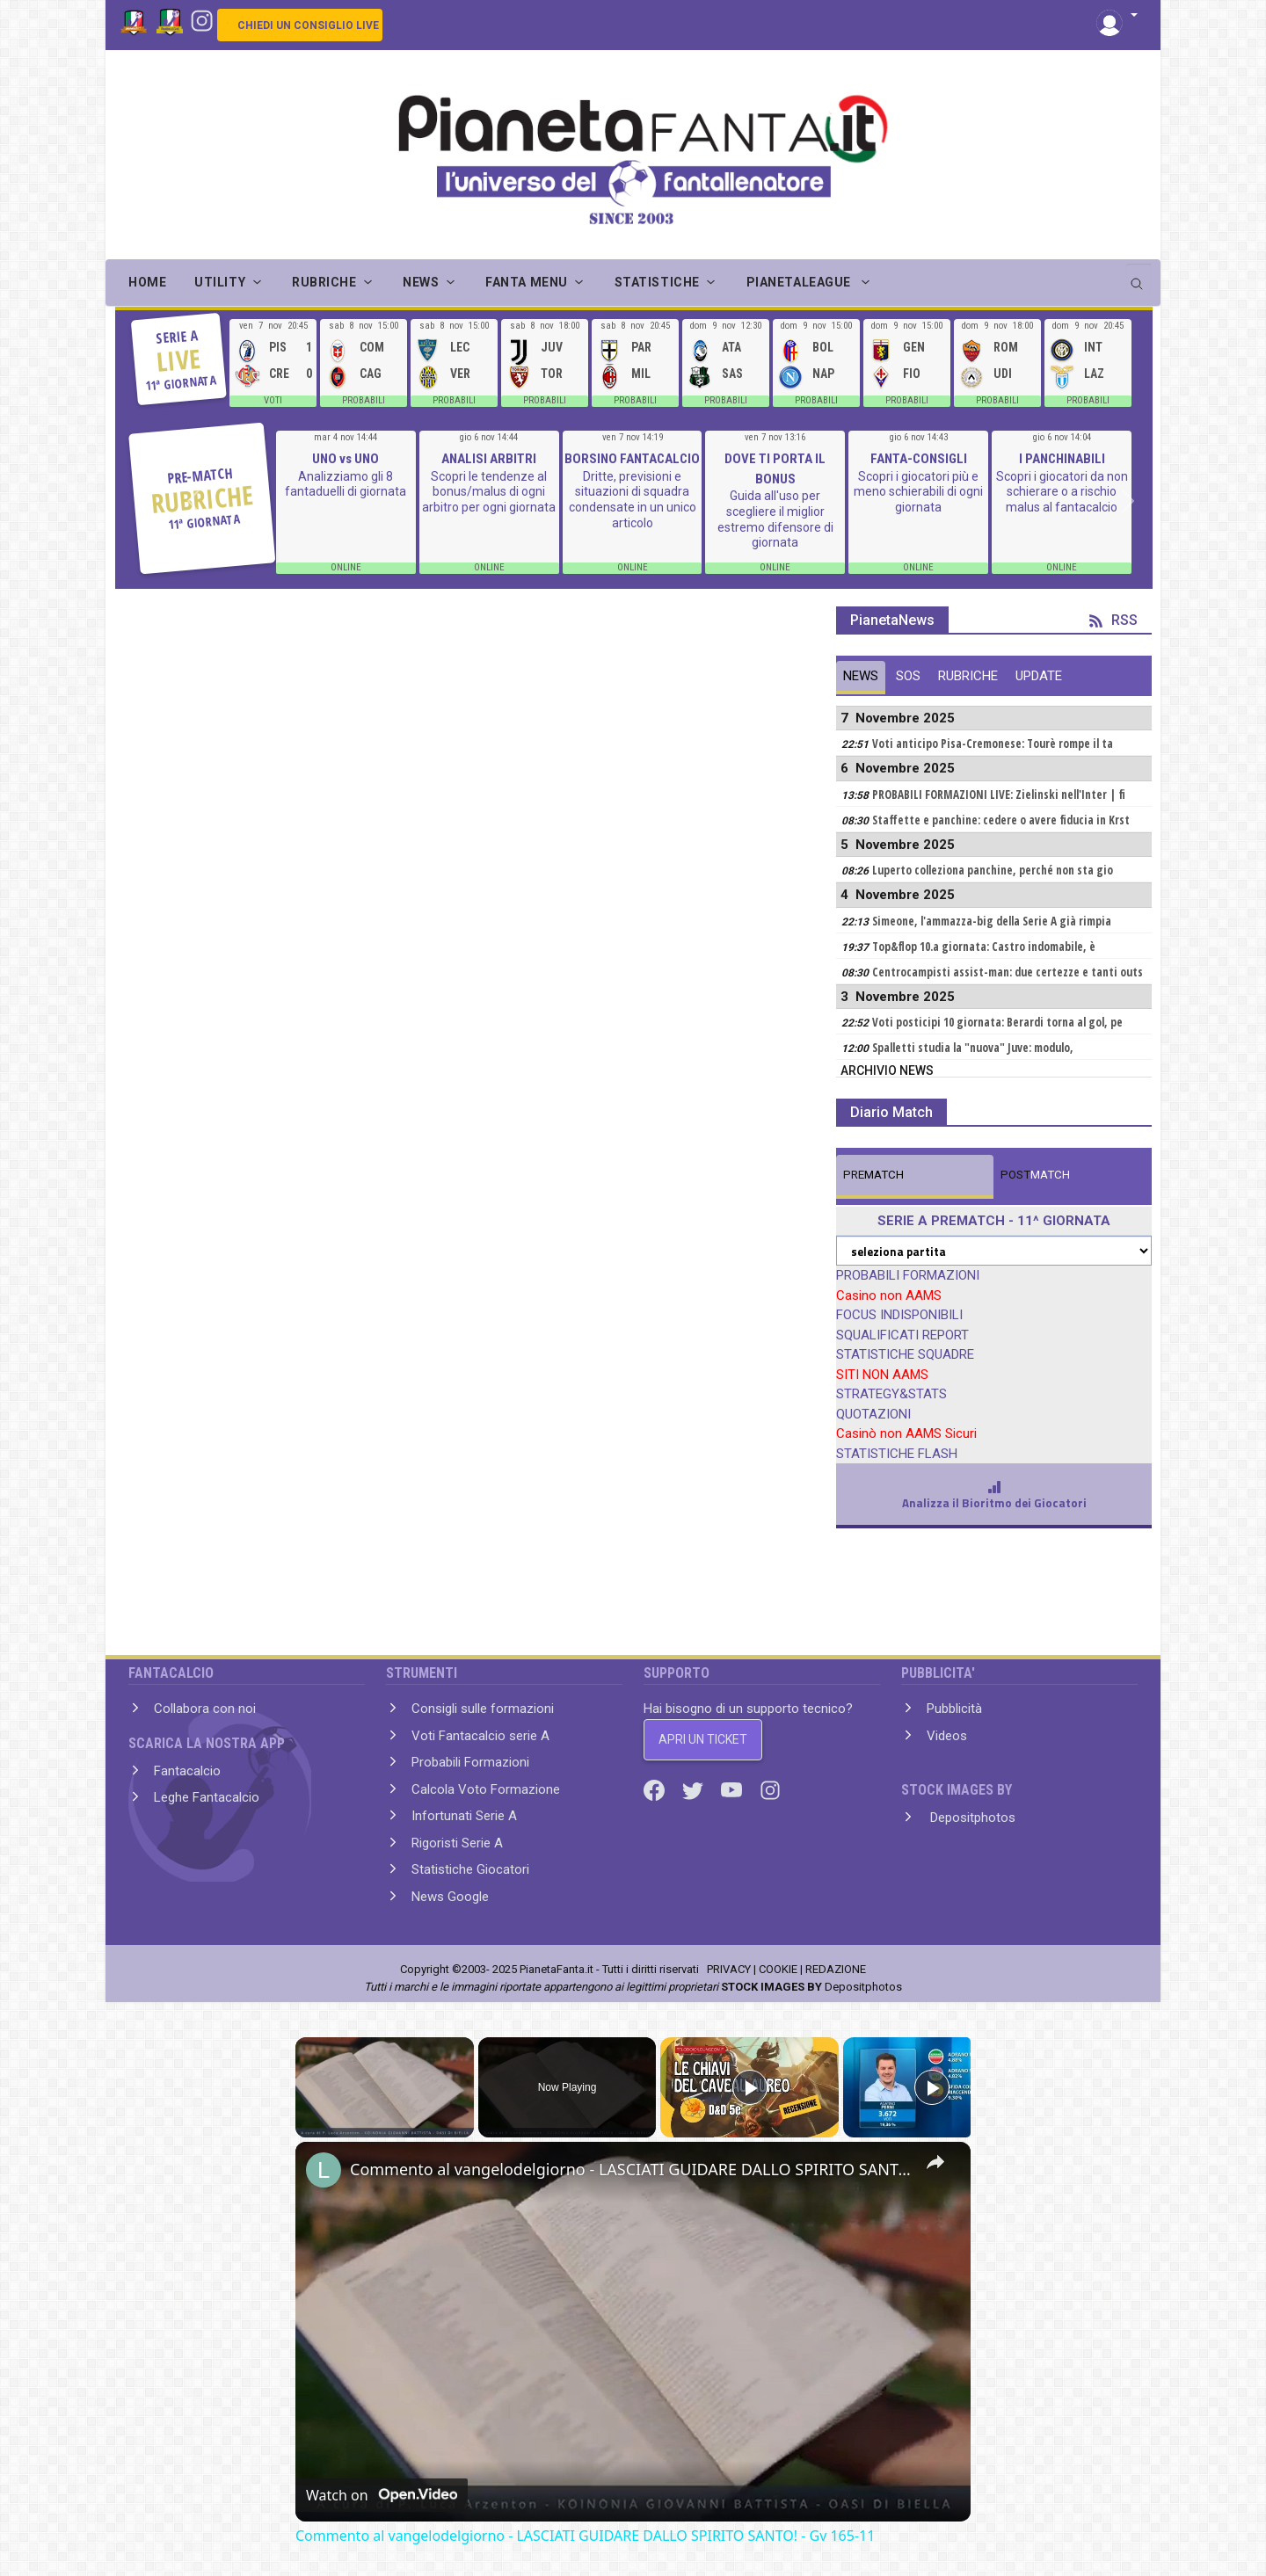 The height and width of the screenshot is (2576, 1266). I want to click on RSS, so click(1113, 620).